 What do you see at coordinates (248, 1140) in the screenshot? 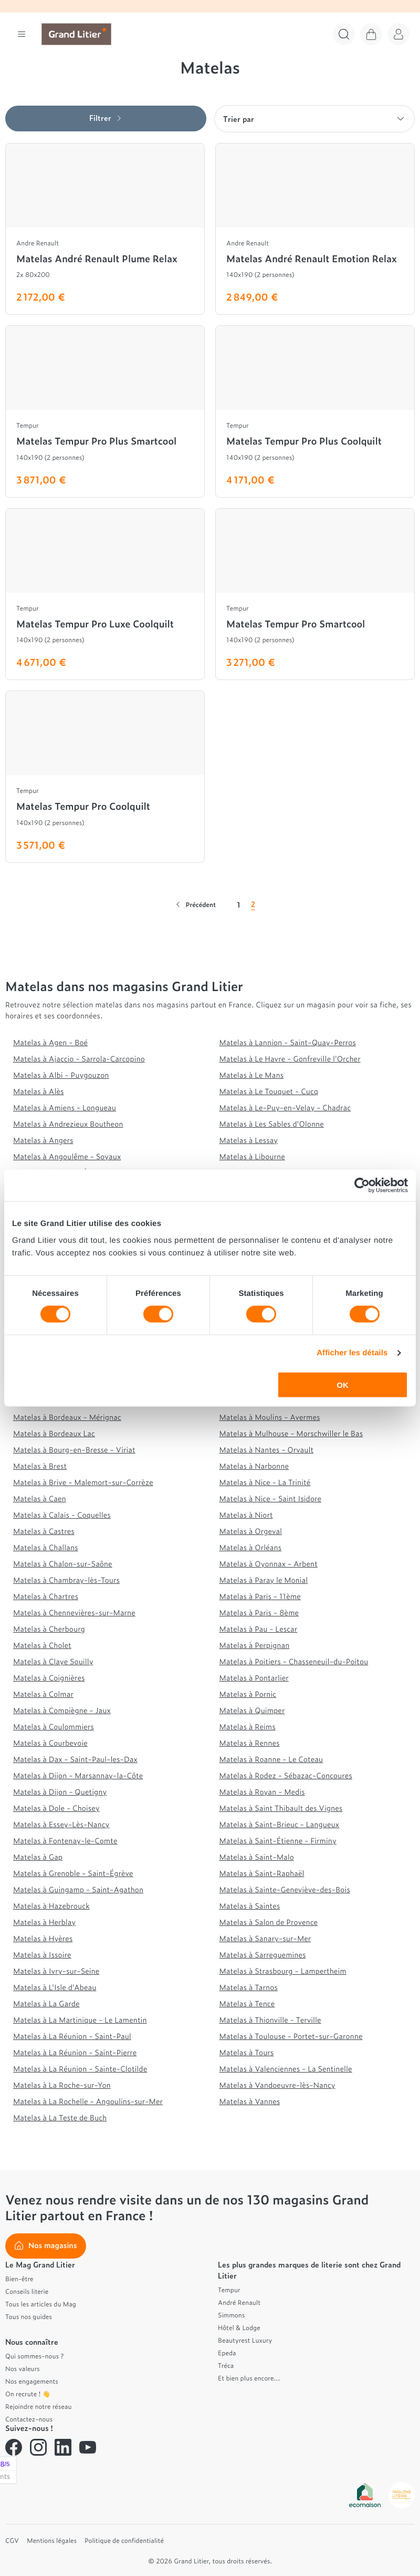
I see `Matelas à Lessay` at bounding box center [248, 1140].